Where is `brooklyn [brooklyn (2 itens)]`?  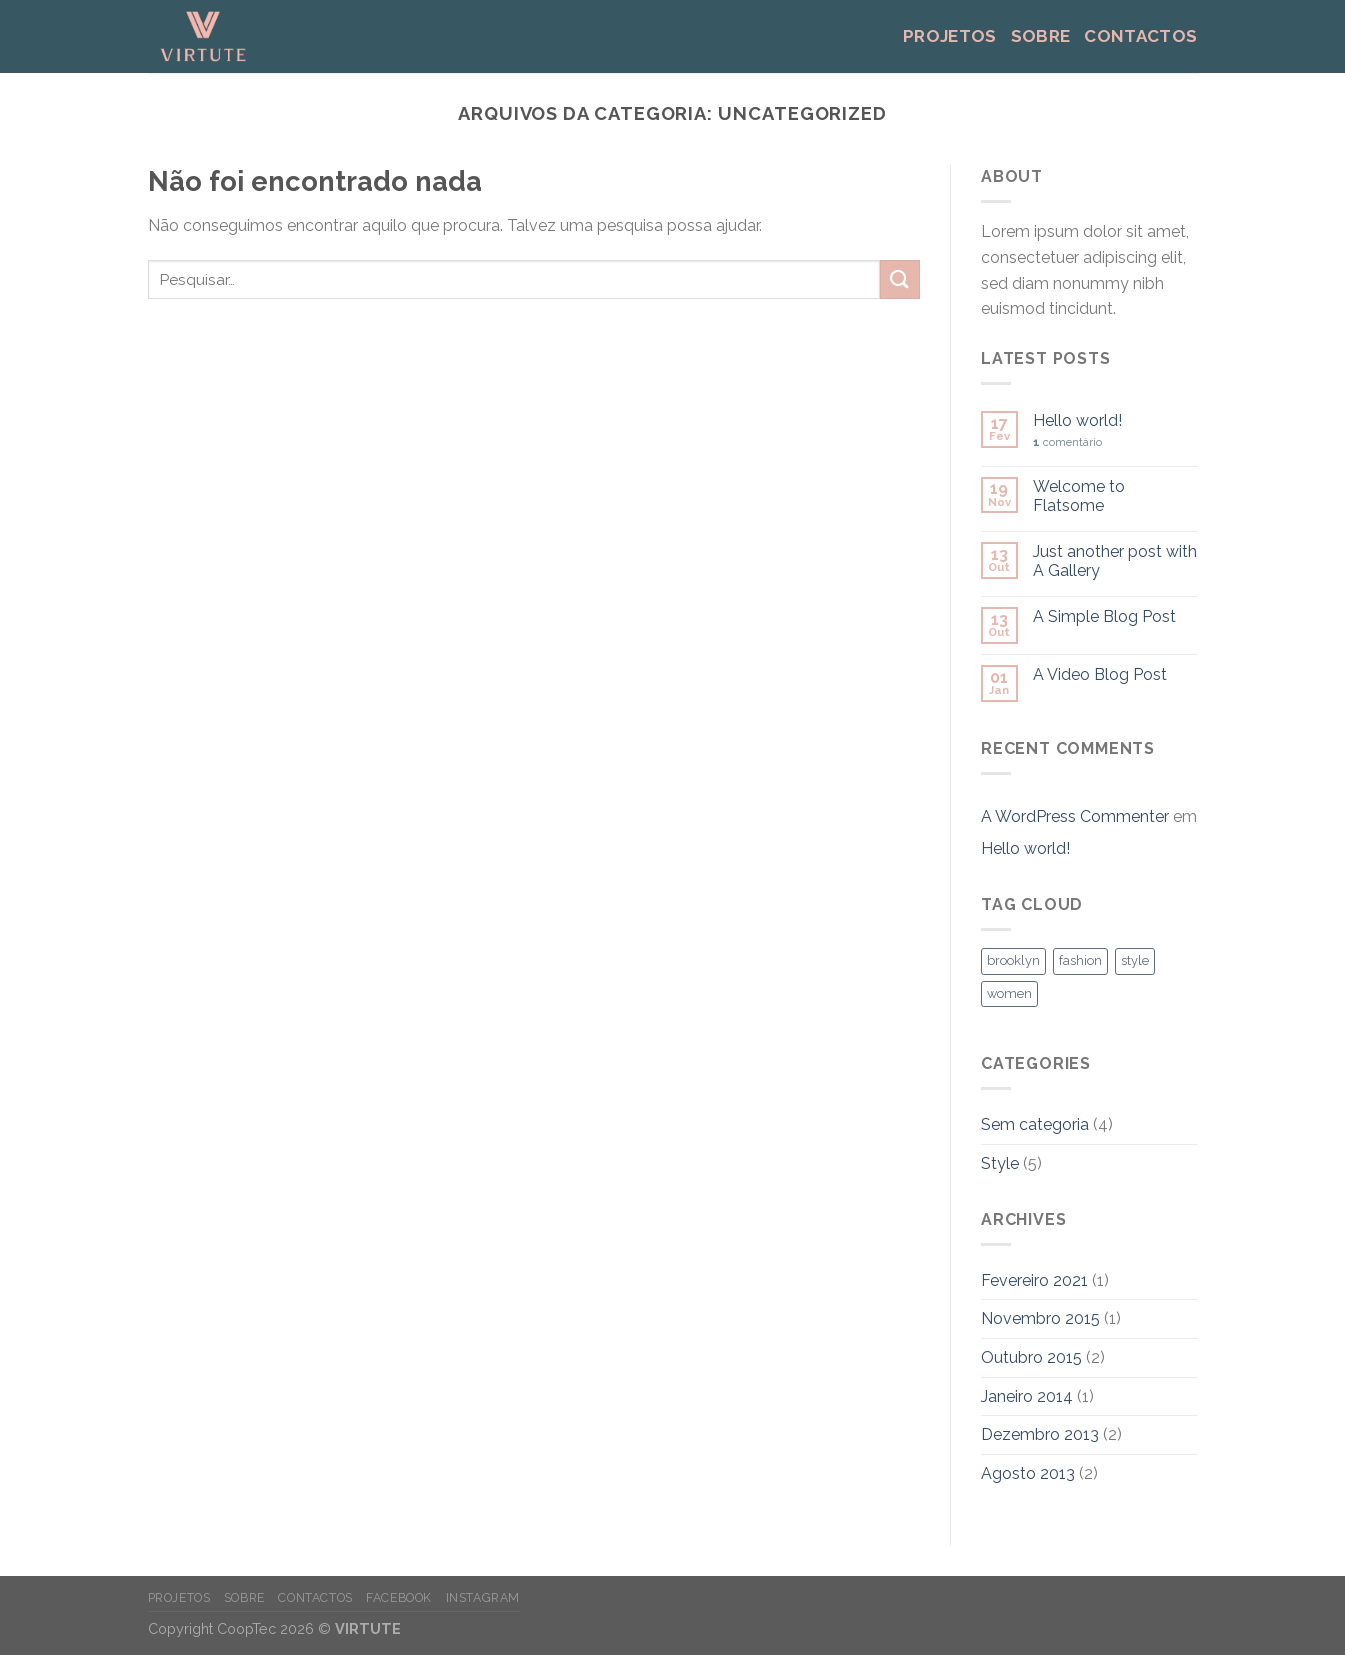
brooklyn [brooklyn (2 itens)] is located at coordinates (1013, 960).